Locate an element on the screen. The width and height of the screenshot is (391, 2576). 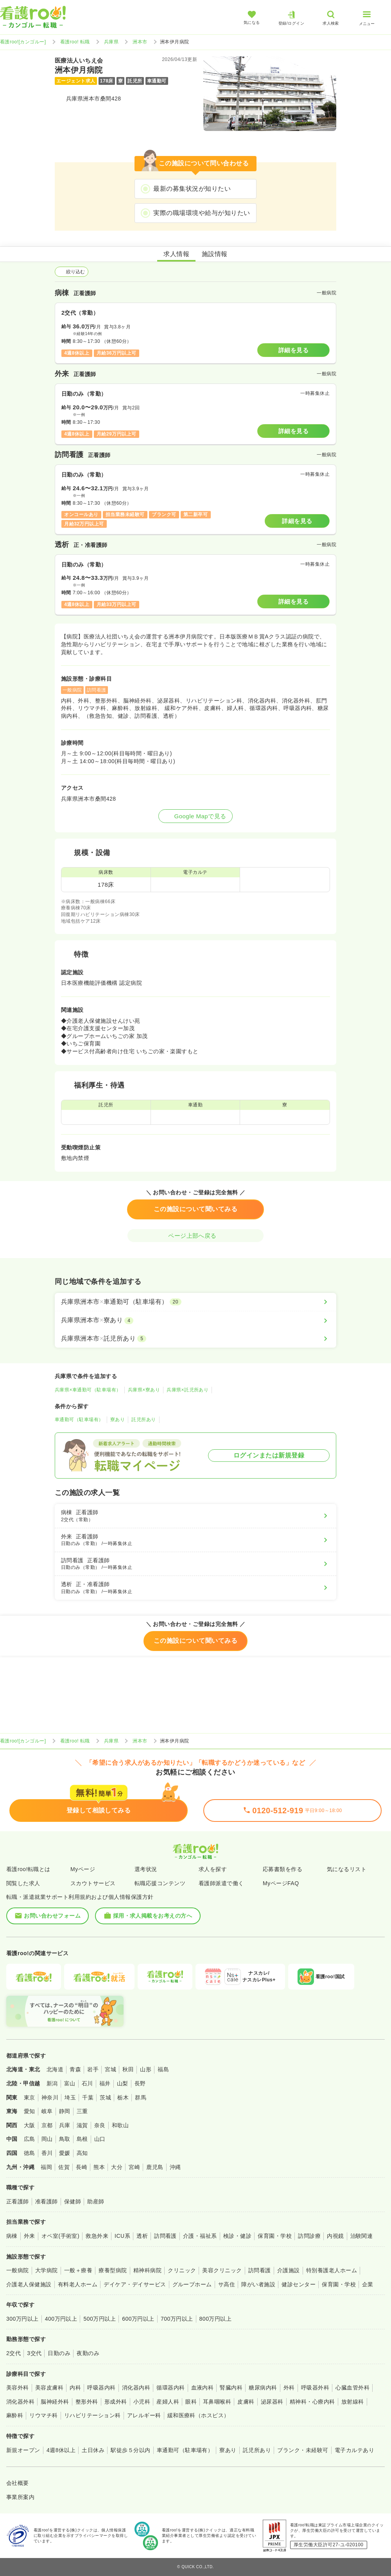
スカウトサービス is located at coordinates (93, 1883).